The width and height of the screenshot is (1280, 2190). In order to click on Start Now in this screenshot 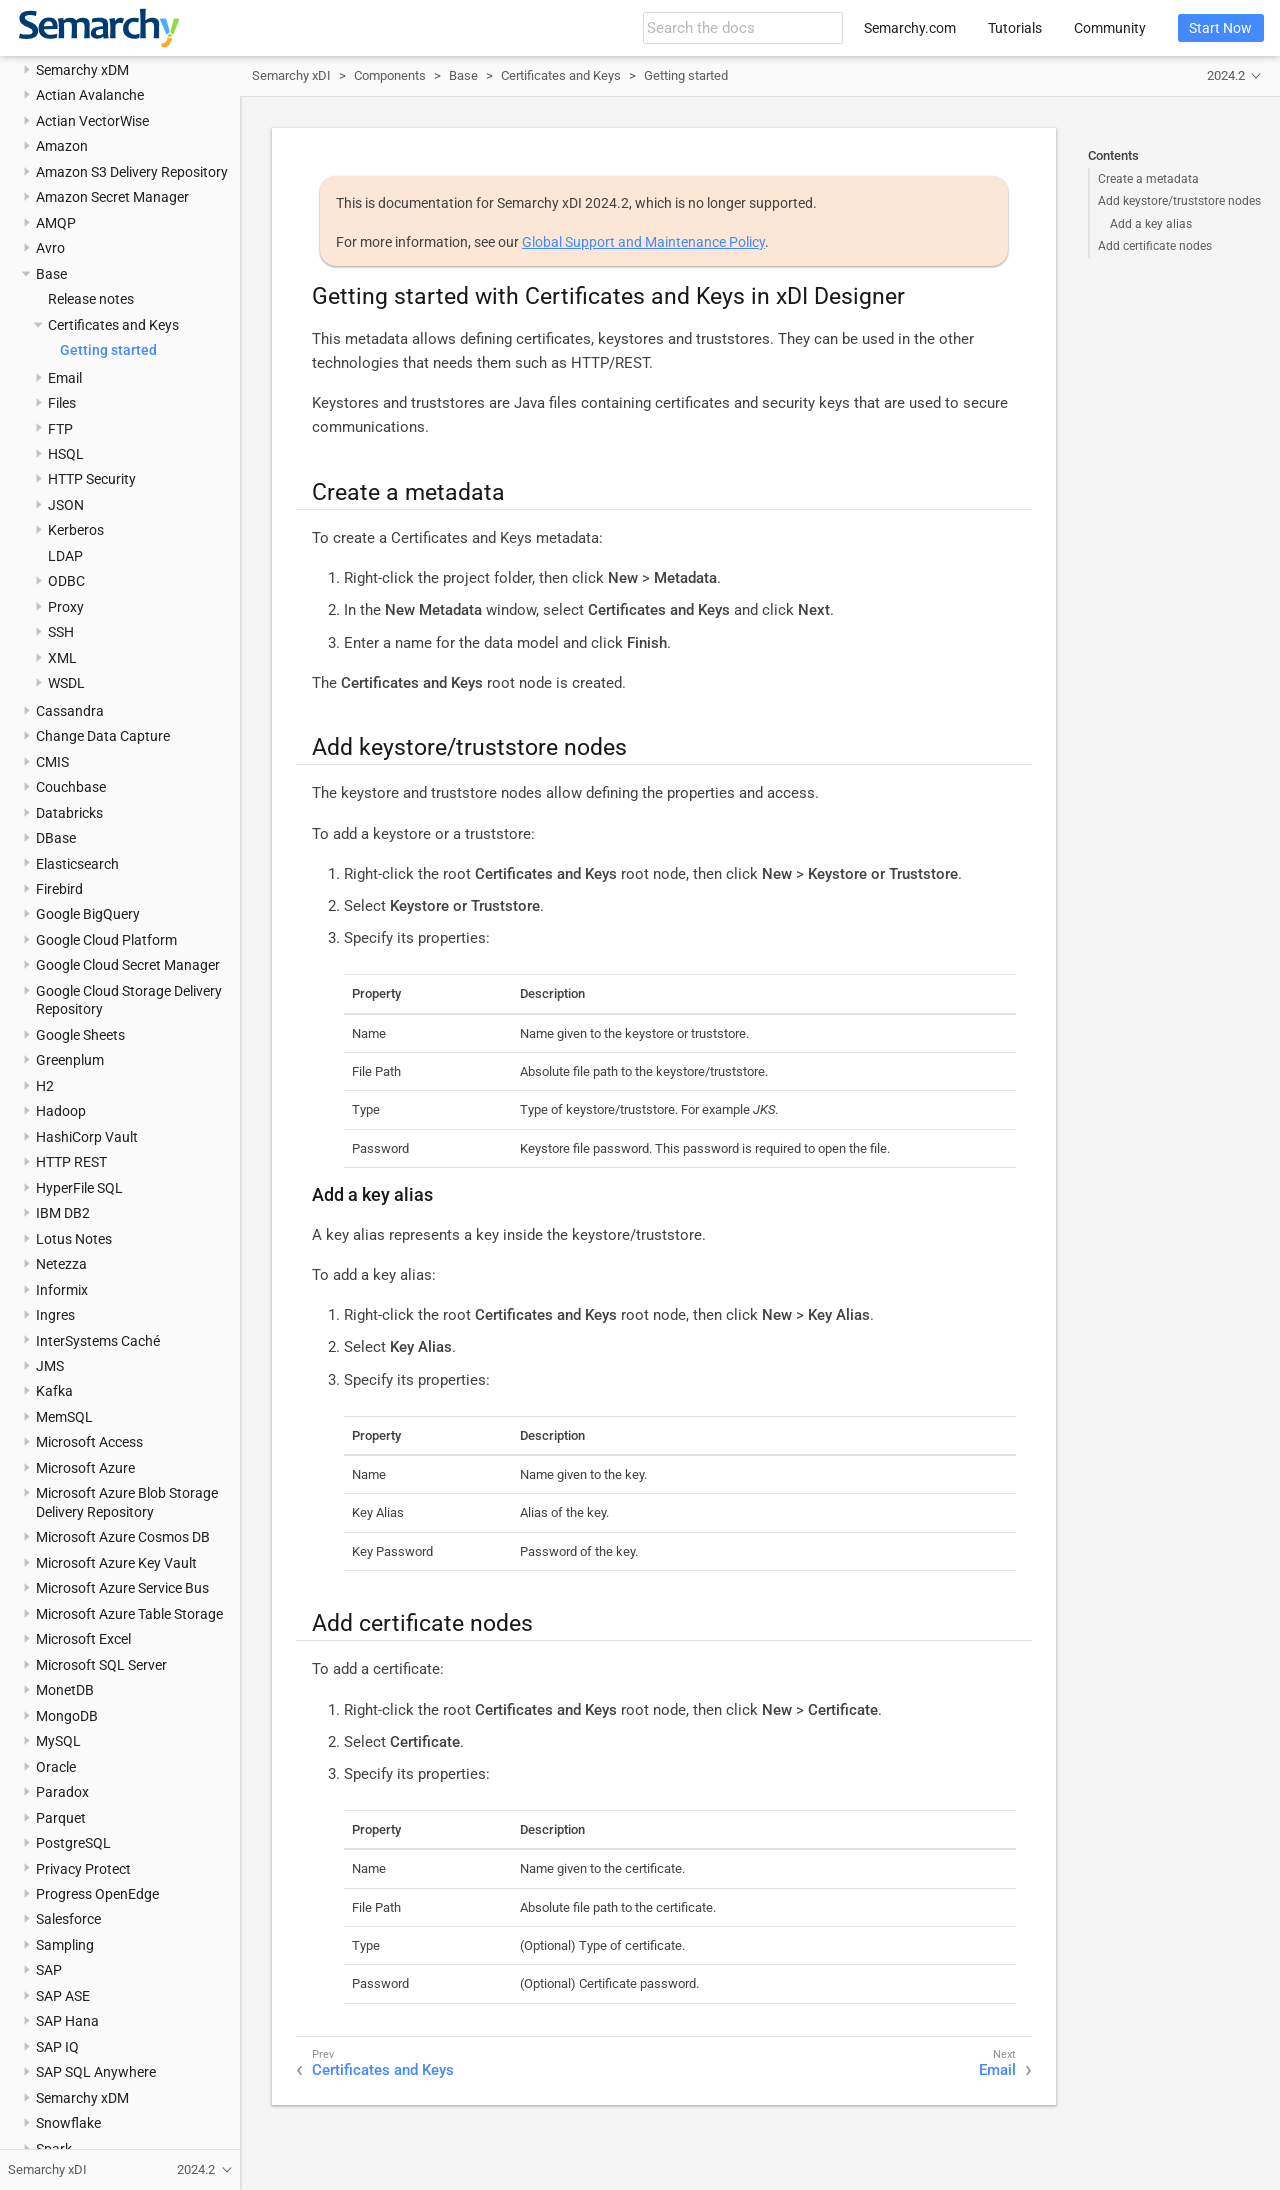, I will do `click(1220, 28)`.